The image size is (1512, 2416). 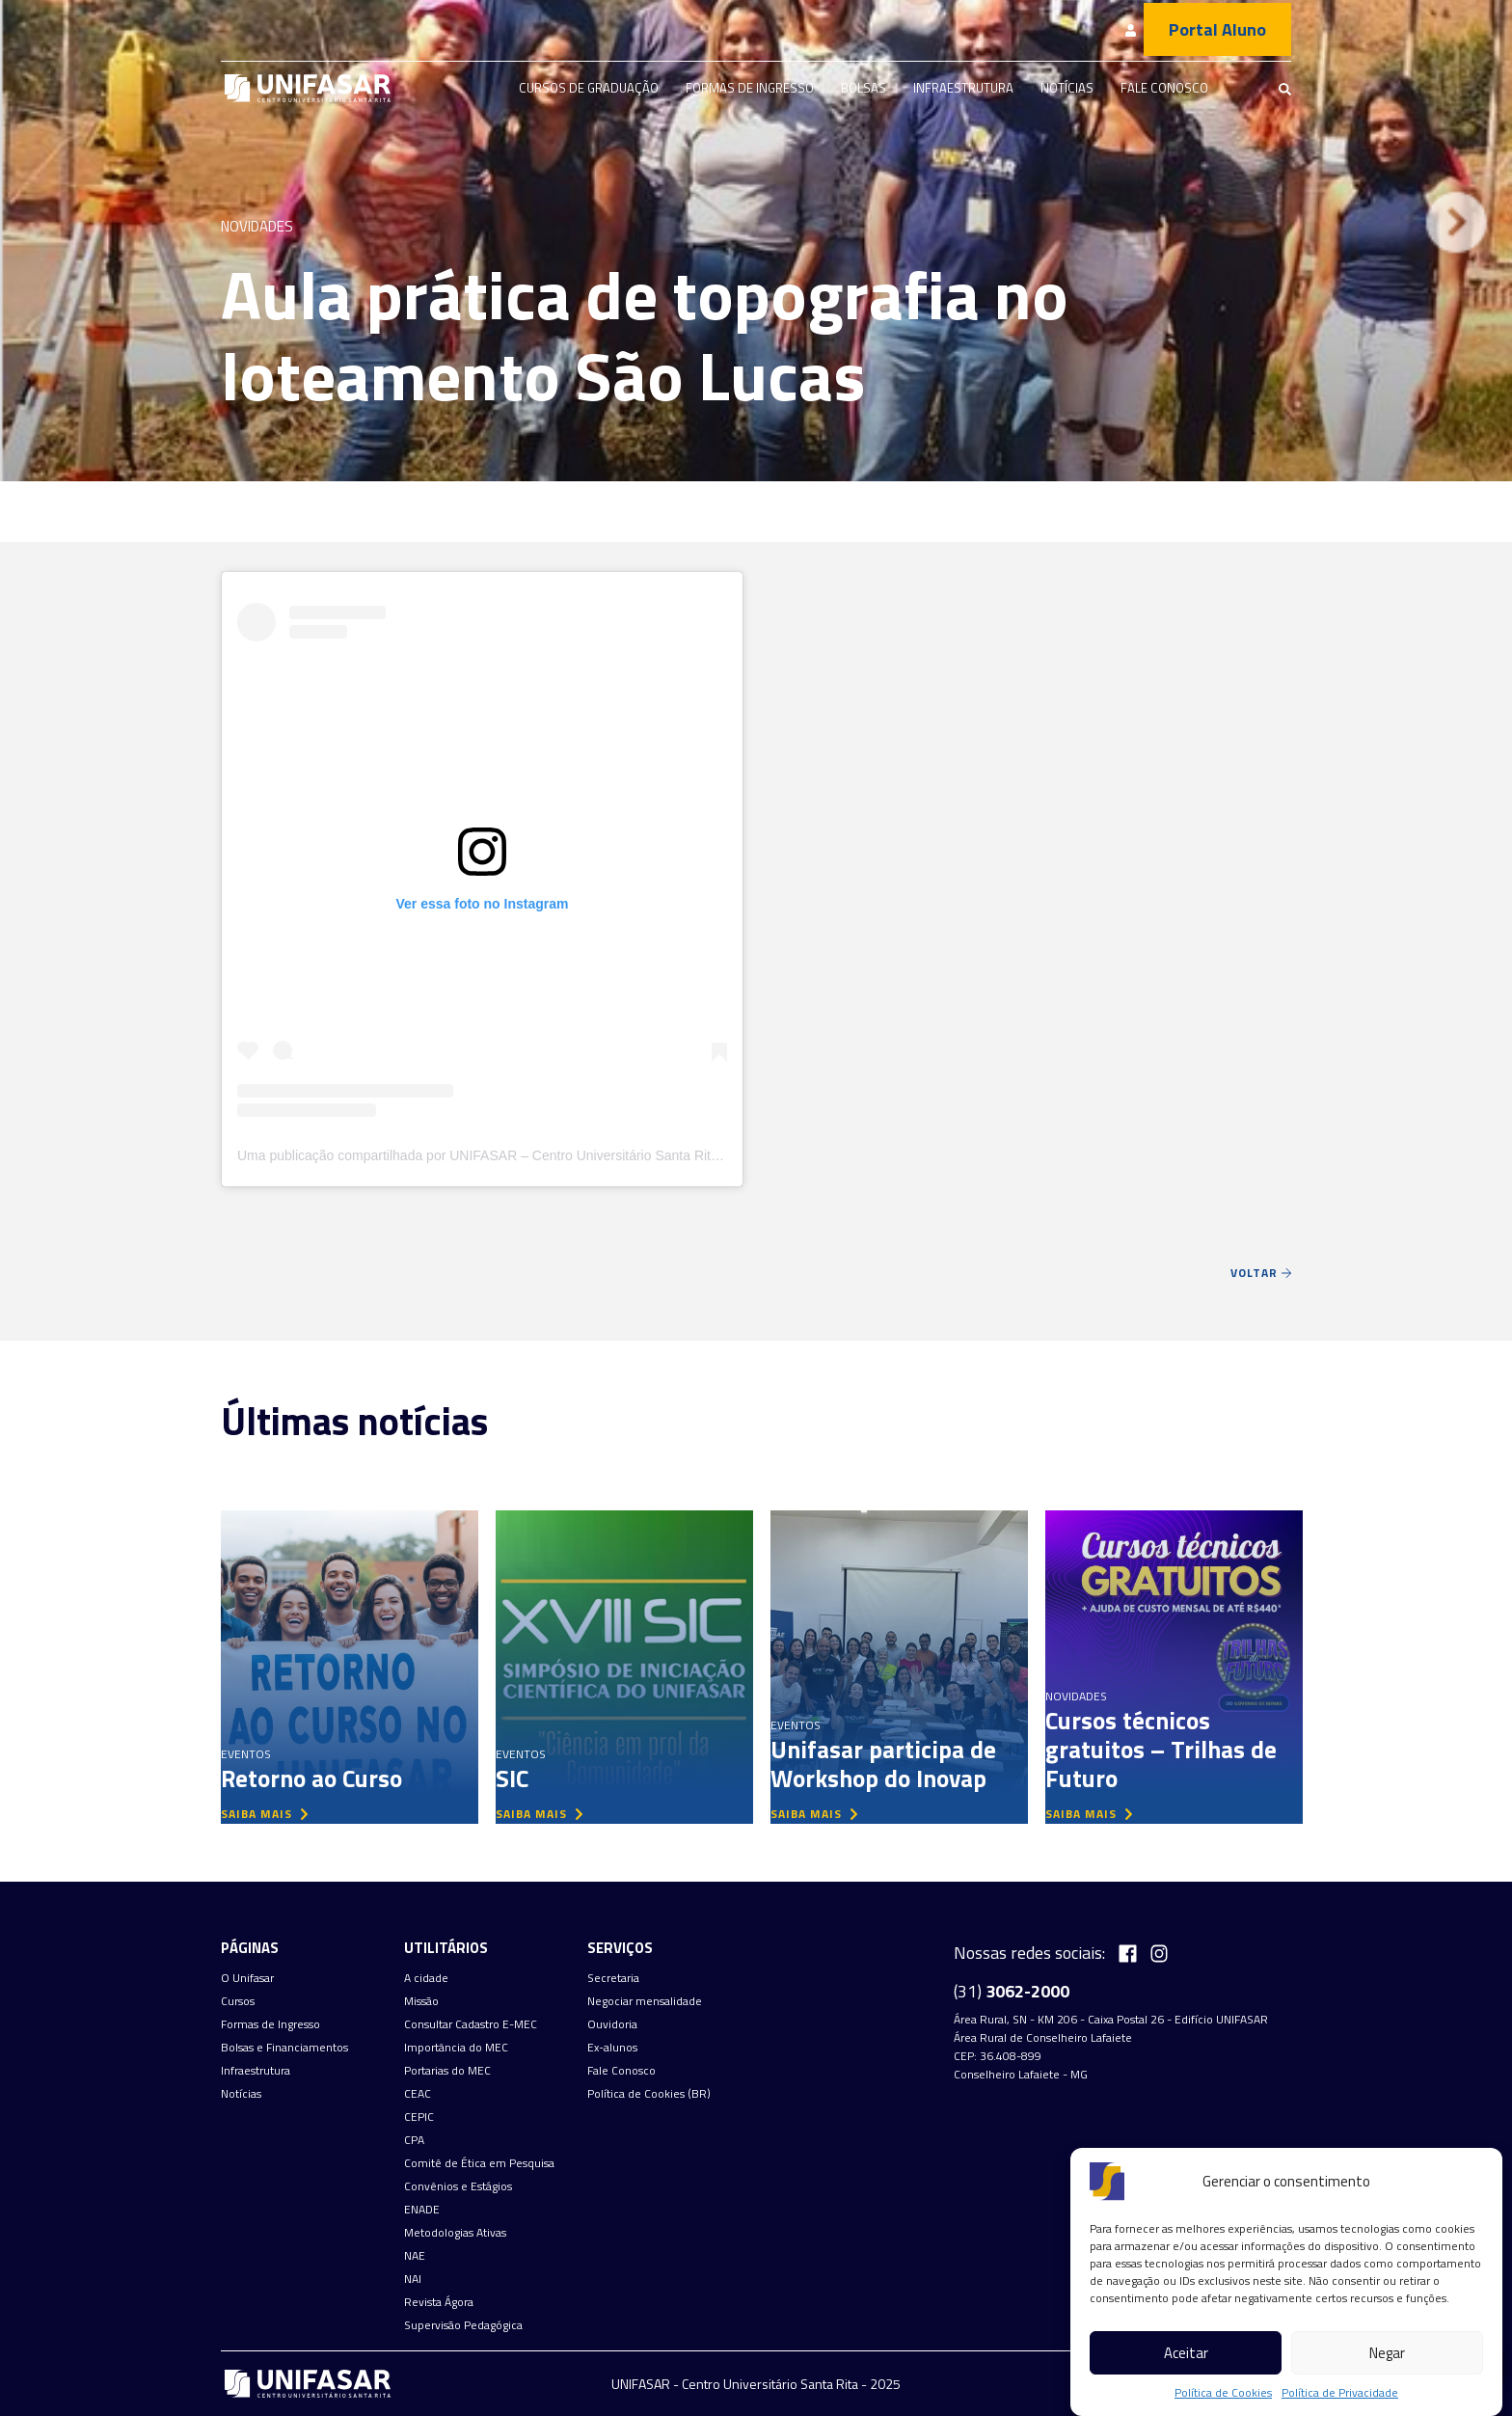 What do you see at coordinates (1261, 1272) in the screenshot?
I see `Voltar` at bounding box center [1261, 1272].